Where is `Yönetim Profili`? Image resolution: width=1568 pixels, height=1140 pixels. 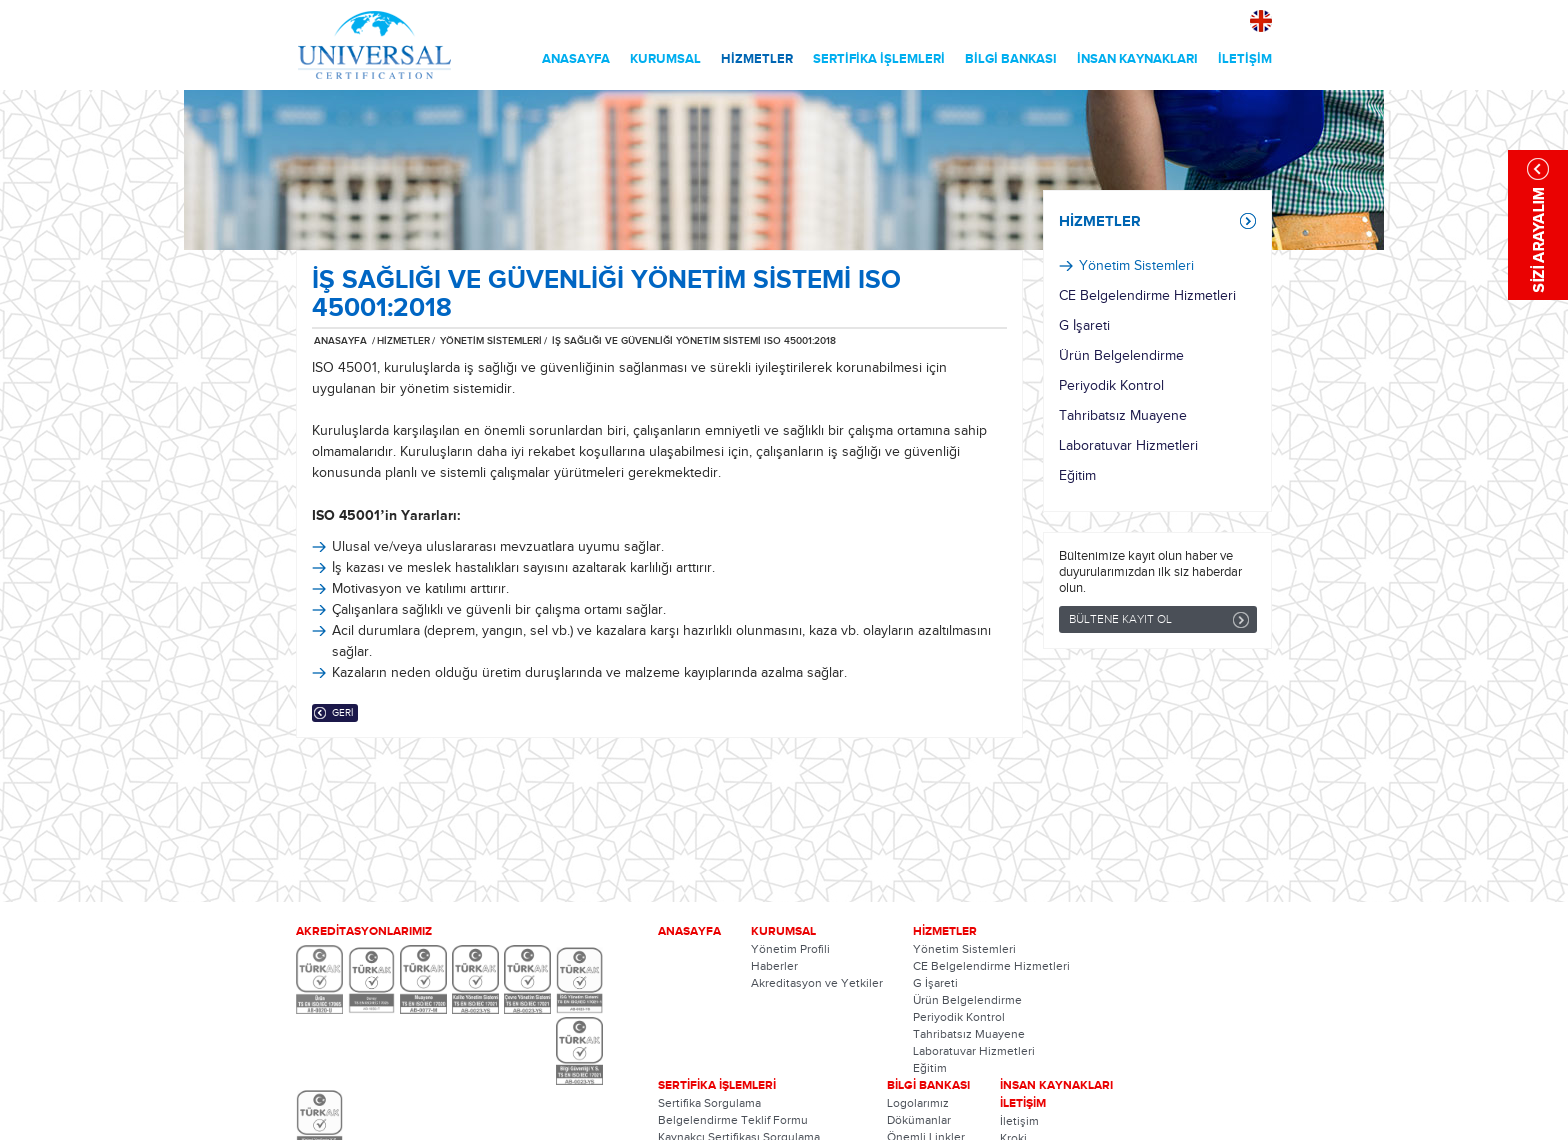
Yönetim Profili is located at coordinates (790, 949).